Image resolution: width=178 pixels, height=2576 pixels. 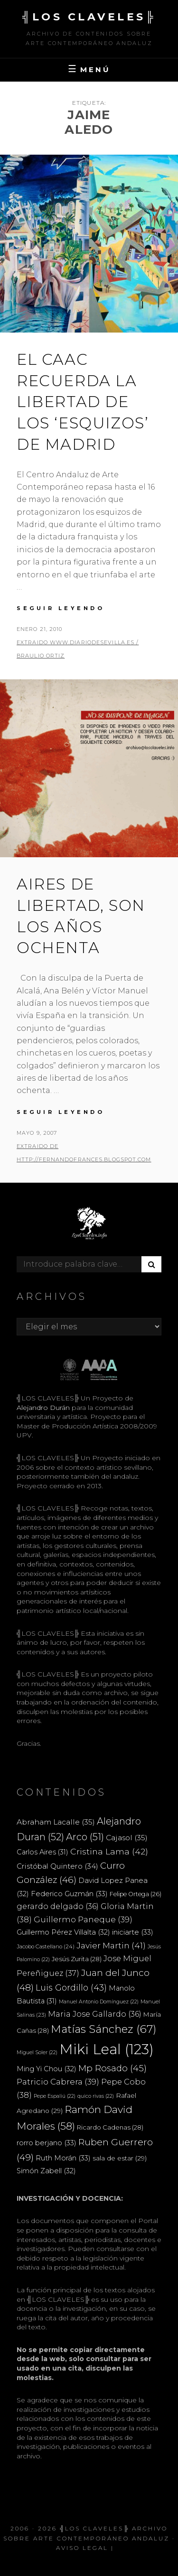 I want to click on quico rivas [quico rivas (22 elementos)], so click(x=95, y=2096).